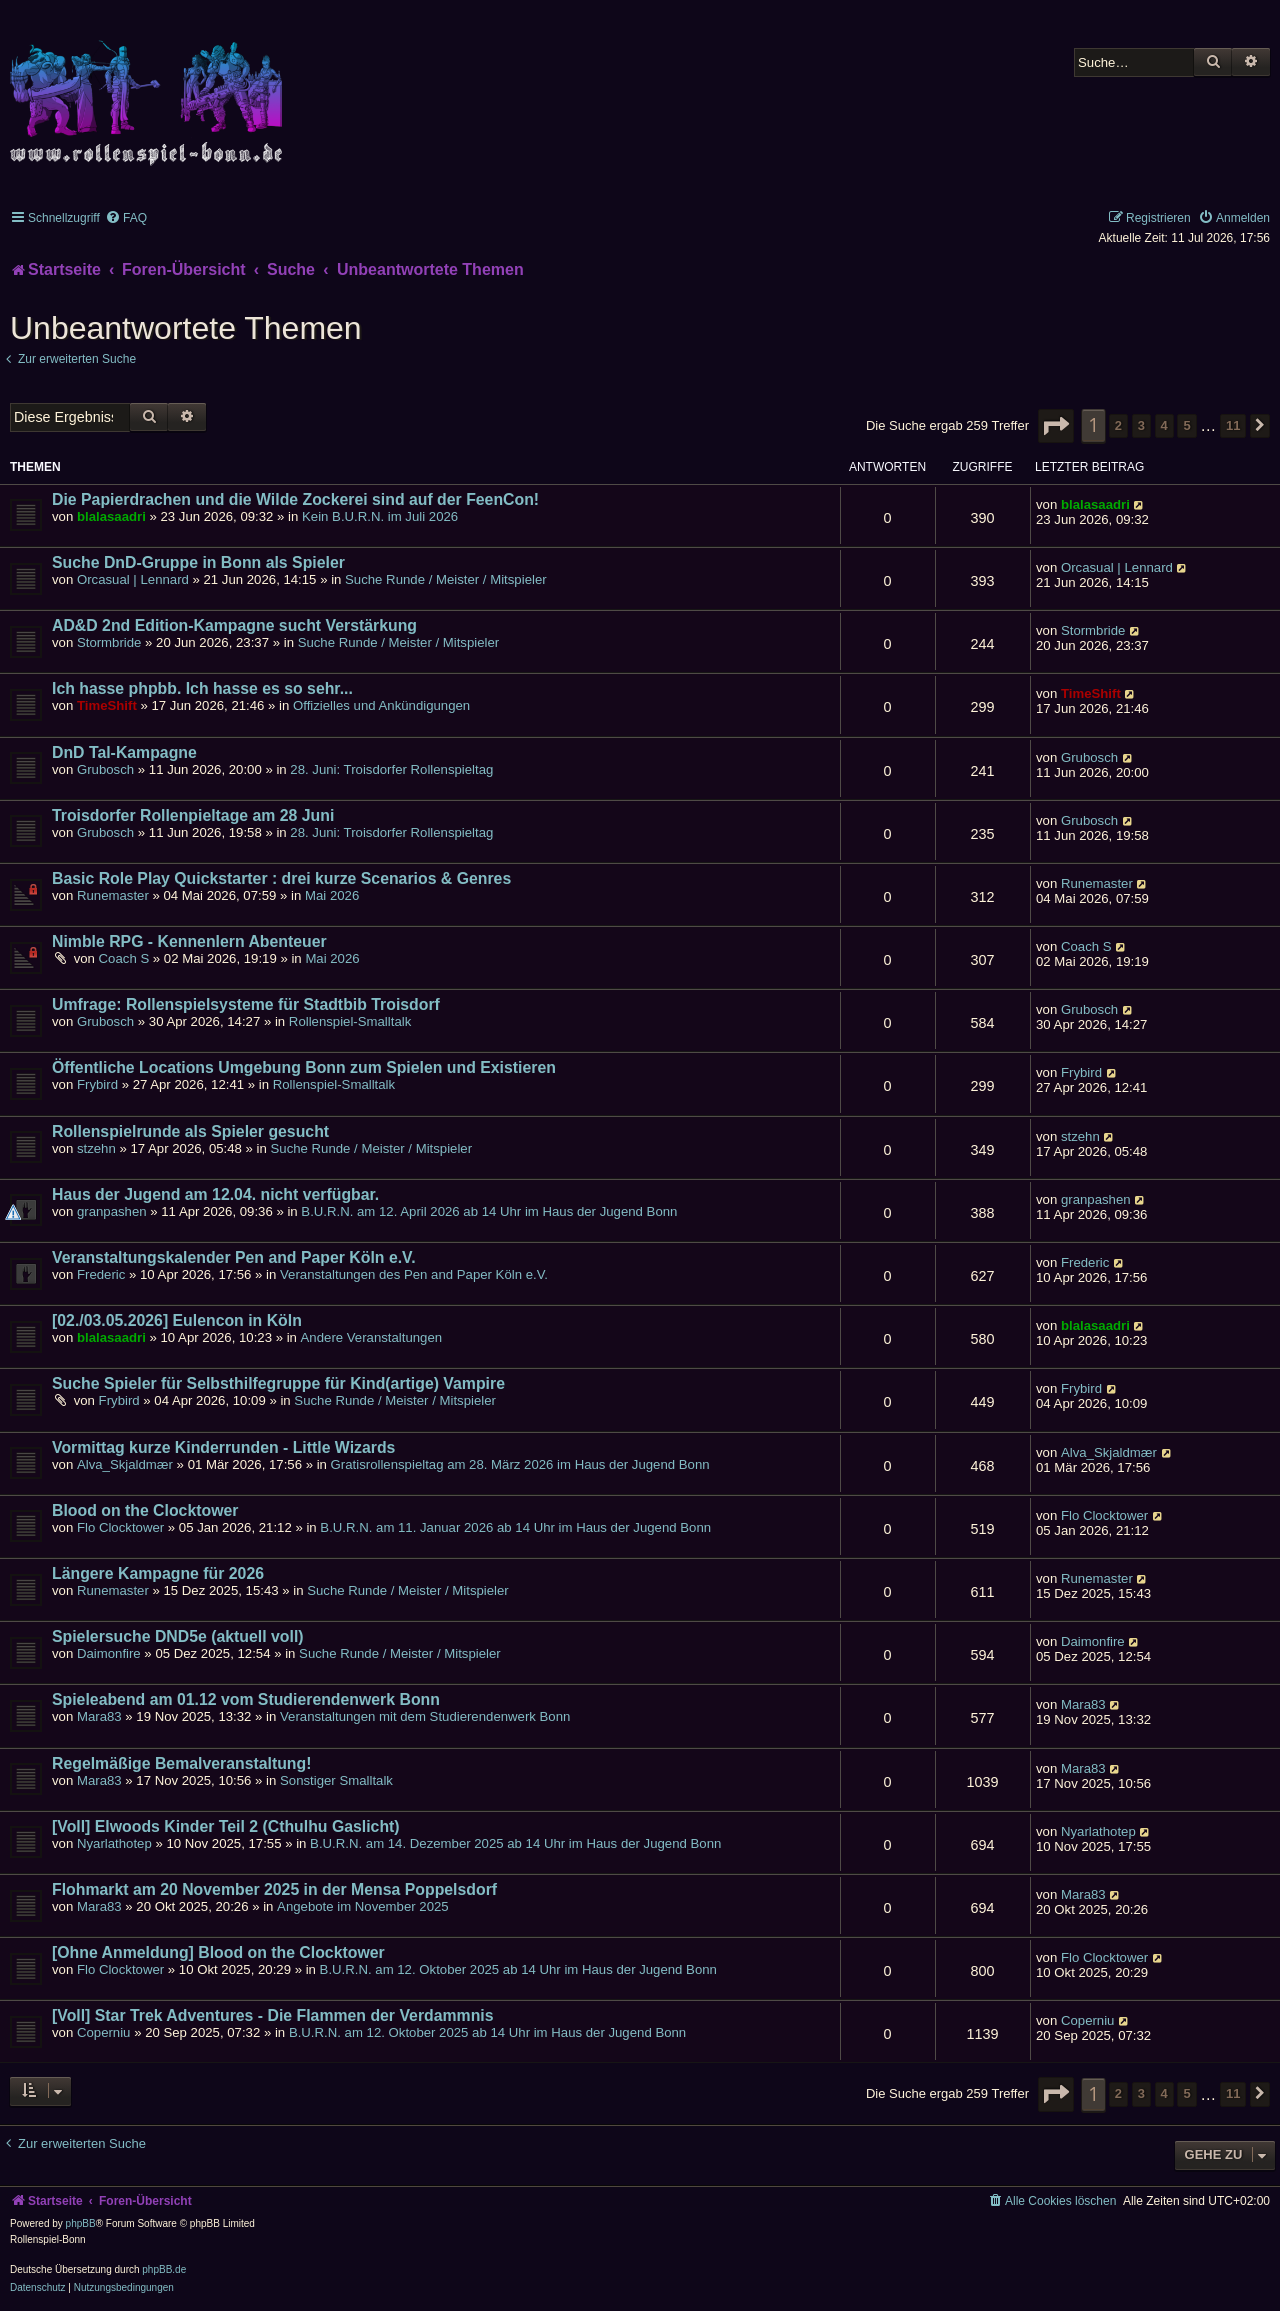 The width and height of the screenshot is (1280, 2311). What do you see at coordinates (109, 642) in the screenshot?
I see `Stormbride` at bounding box center [109, 642].